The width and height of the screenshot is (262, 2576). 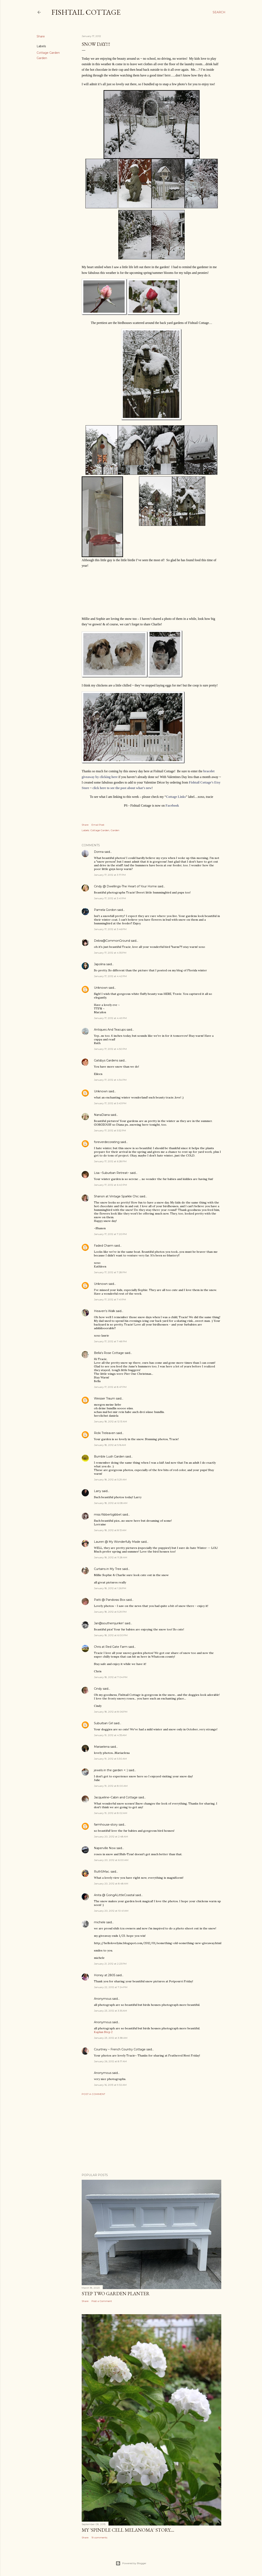 I want to click on January 18, 2012 at 6:00 PM, so click(x=111, y=1635).